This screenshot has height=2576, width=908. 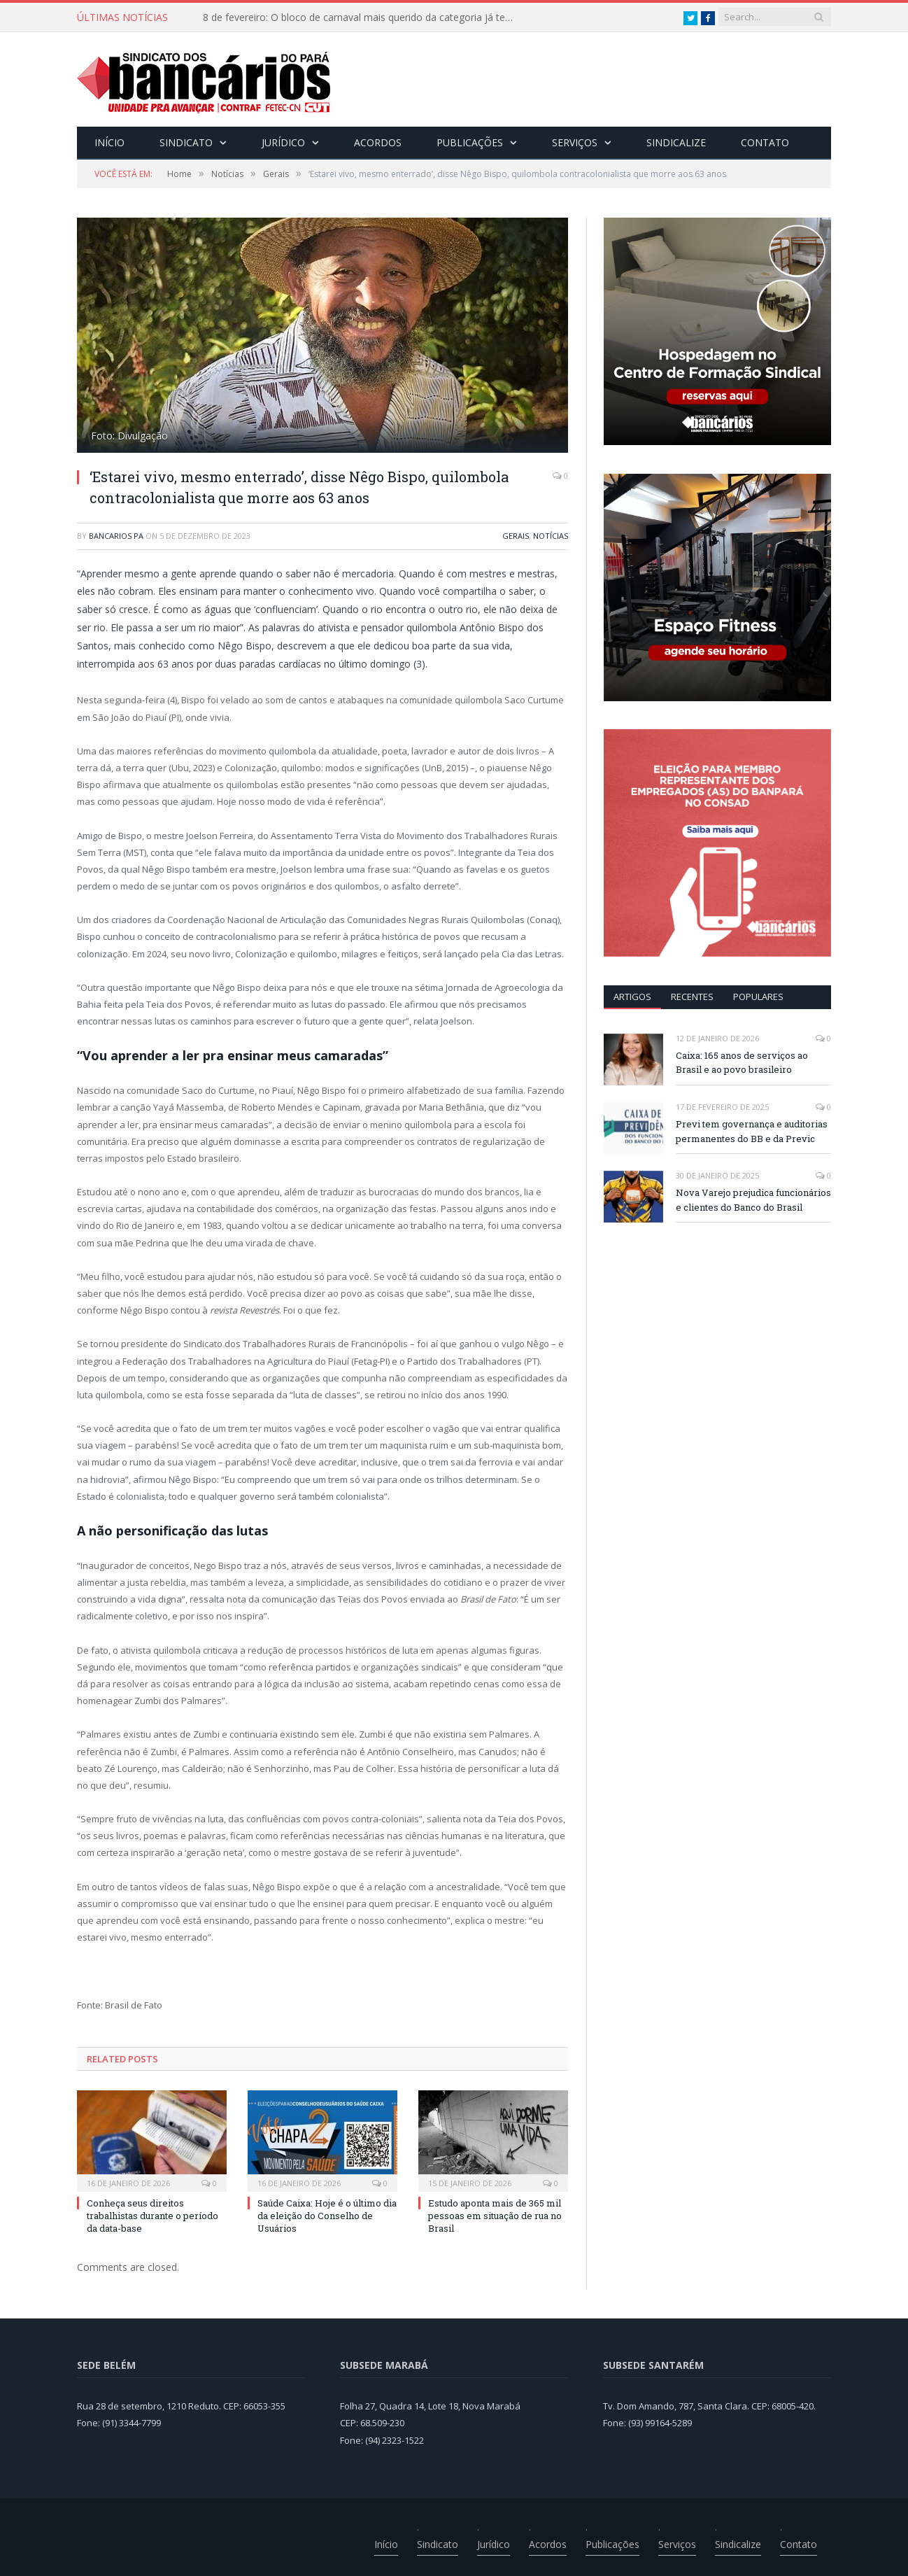 I want to click on Contato, so click(x=765, y=142).